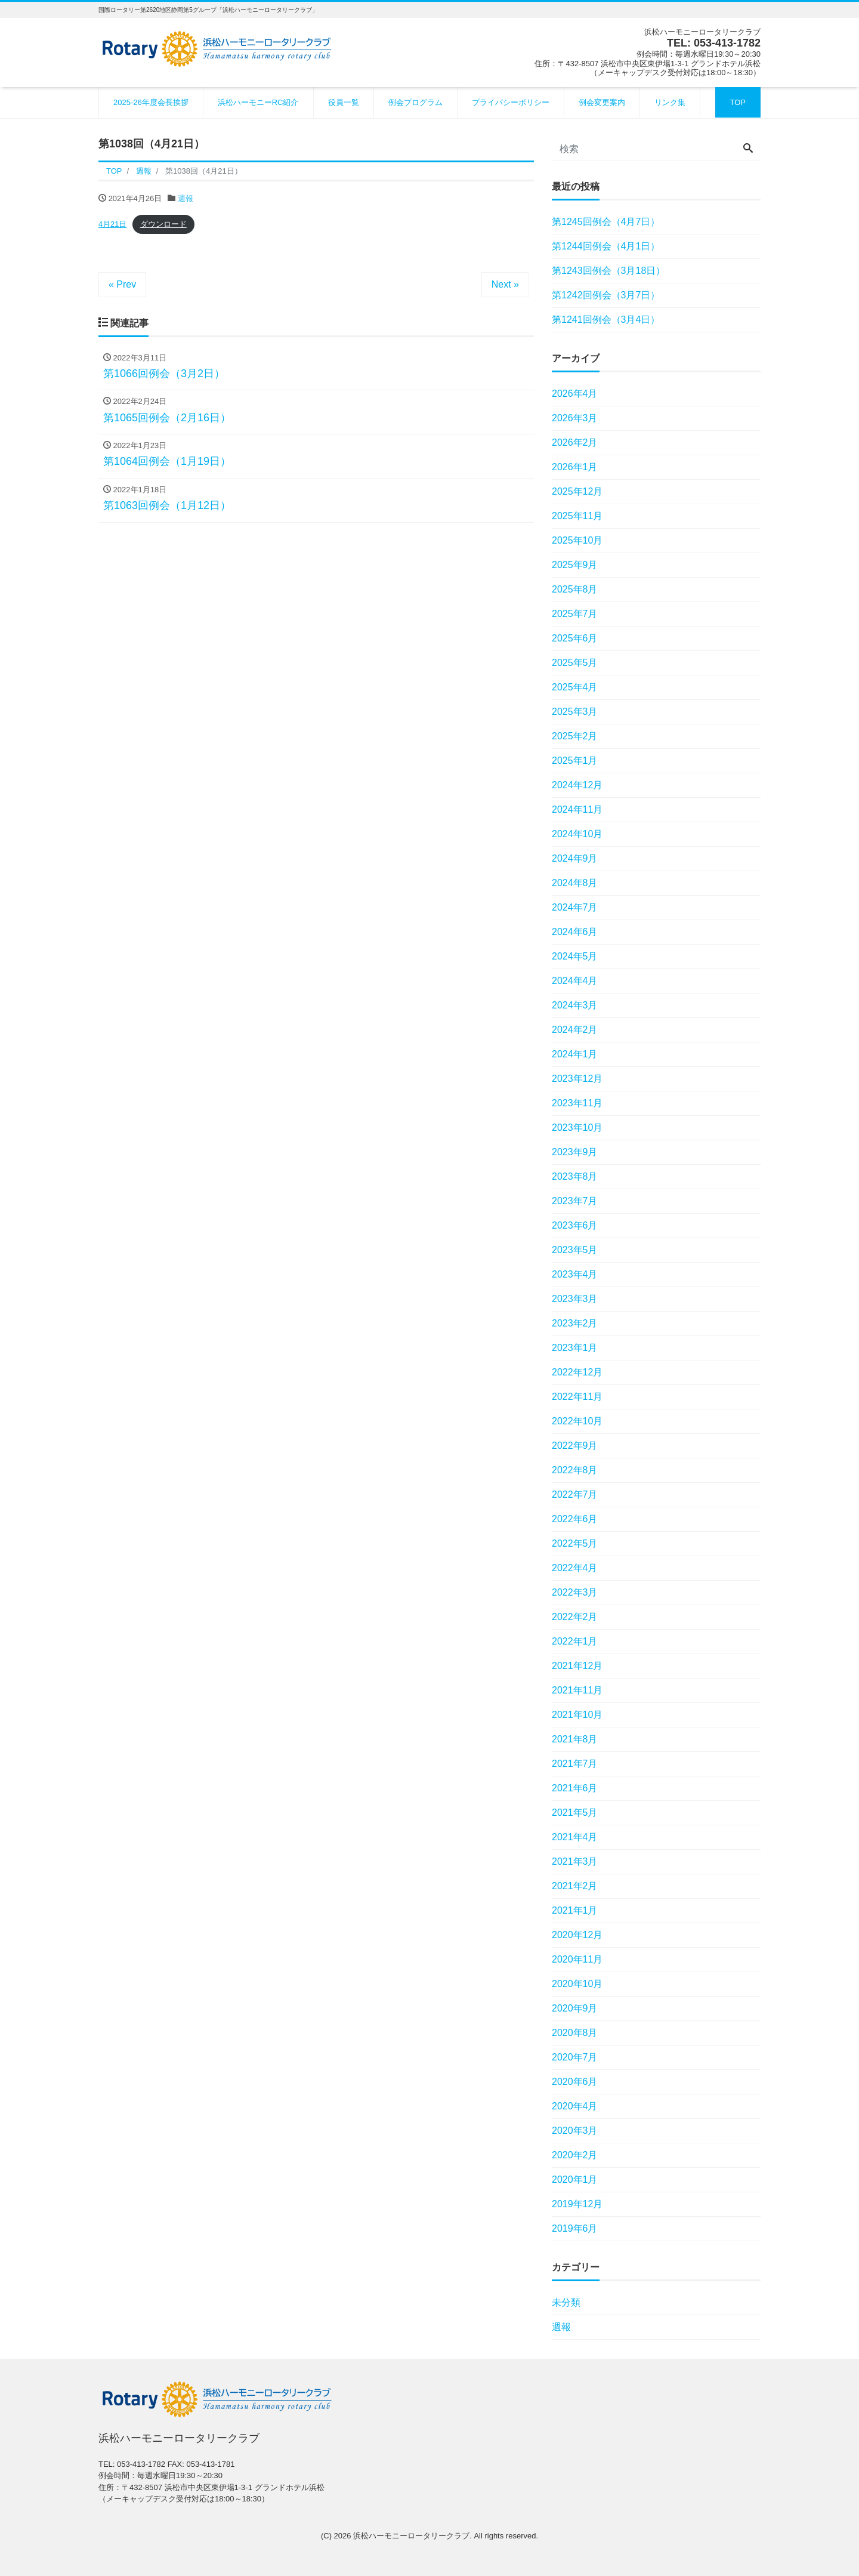 Image resolution: width=859 pixels, height=2576 pixels. Describe the element at coordinates (575, 393) in the screenshot. I see `2026年4月` at that location.